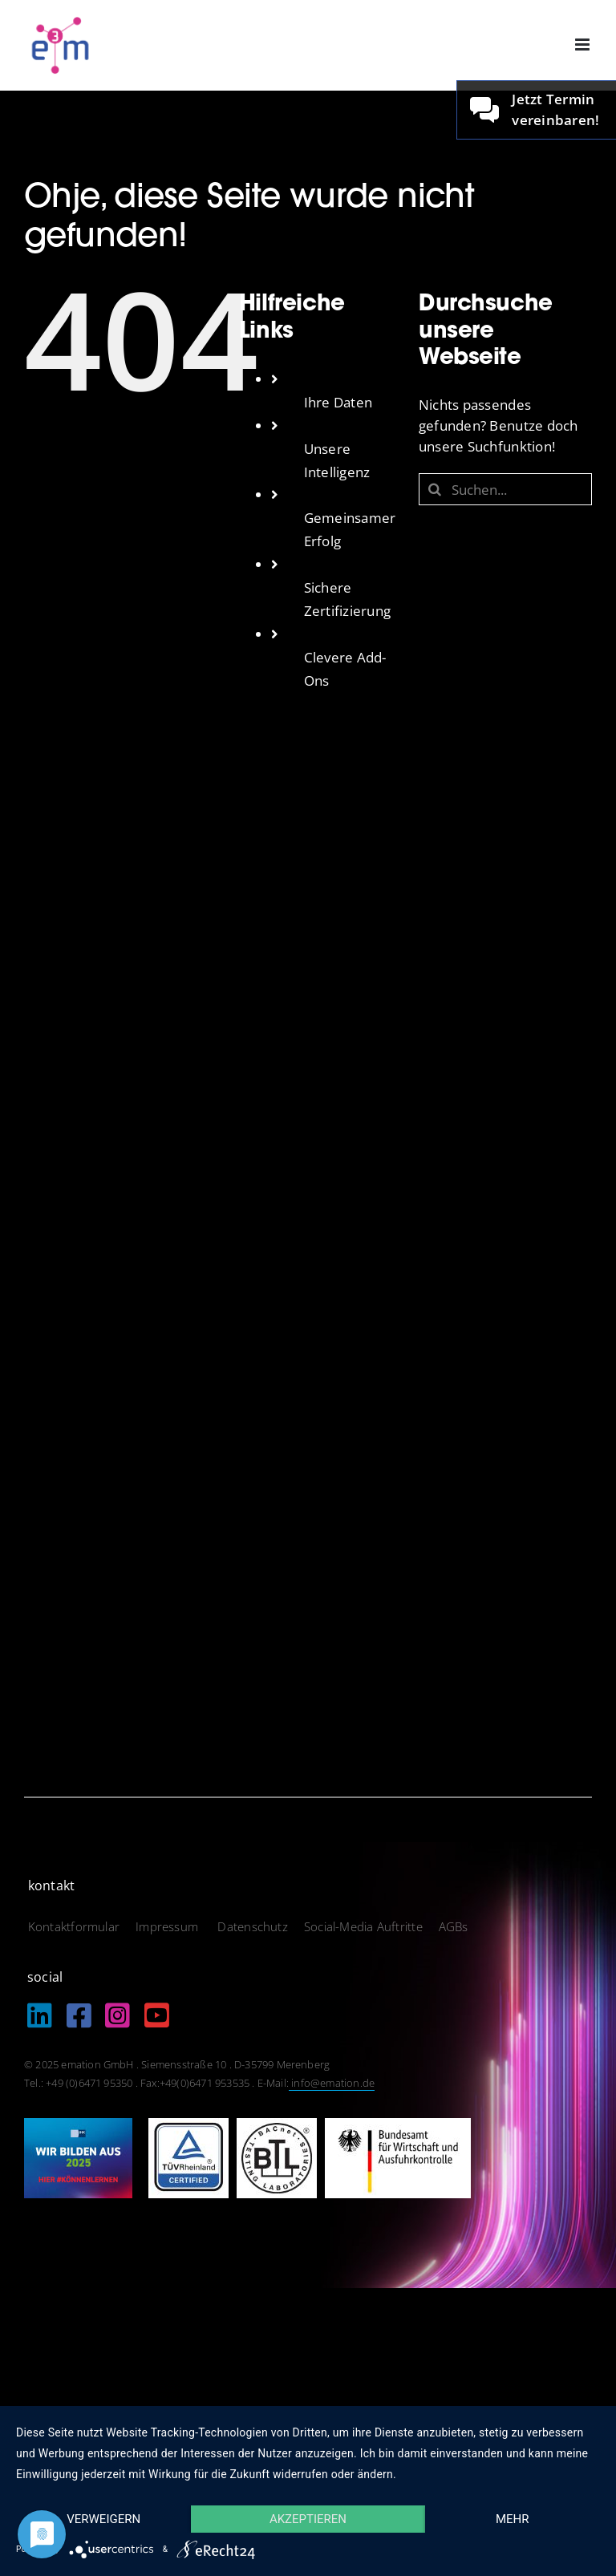  Describe the element at coordinates (74, 1926) in the screenshot. I see `Kontaktformular` at that location.